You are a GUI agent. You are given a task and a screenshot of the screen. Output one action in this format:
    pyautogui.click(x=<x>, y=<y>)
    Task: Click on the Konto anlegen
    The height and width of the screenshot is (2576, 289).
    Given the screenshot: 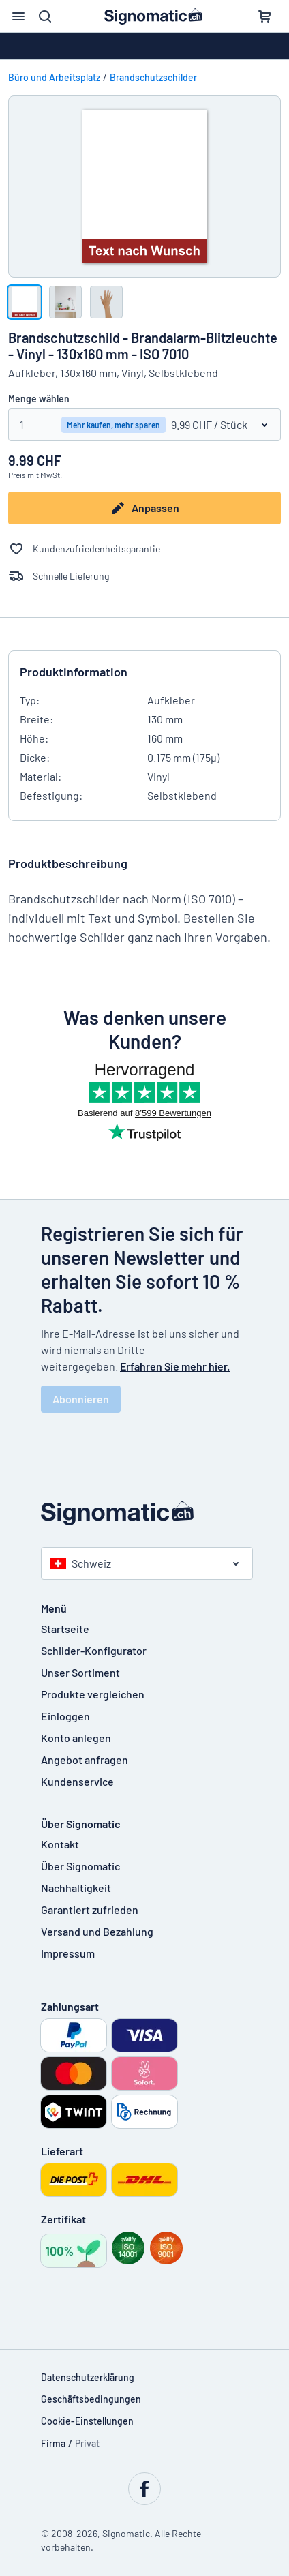 What is the action you would take?
    pyautogui.click(x=76, y=1737)
    